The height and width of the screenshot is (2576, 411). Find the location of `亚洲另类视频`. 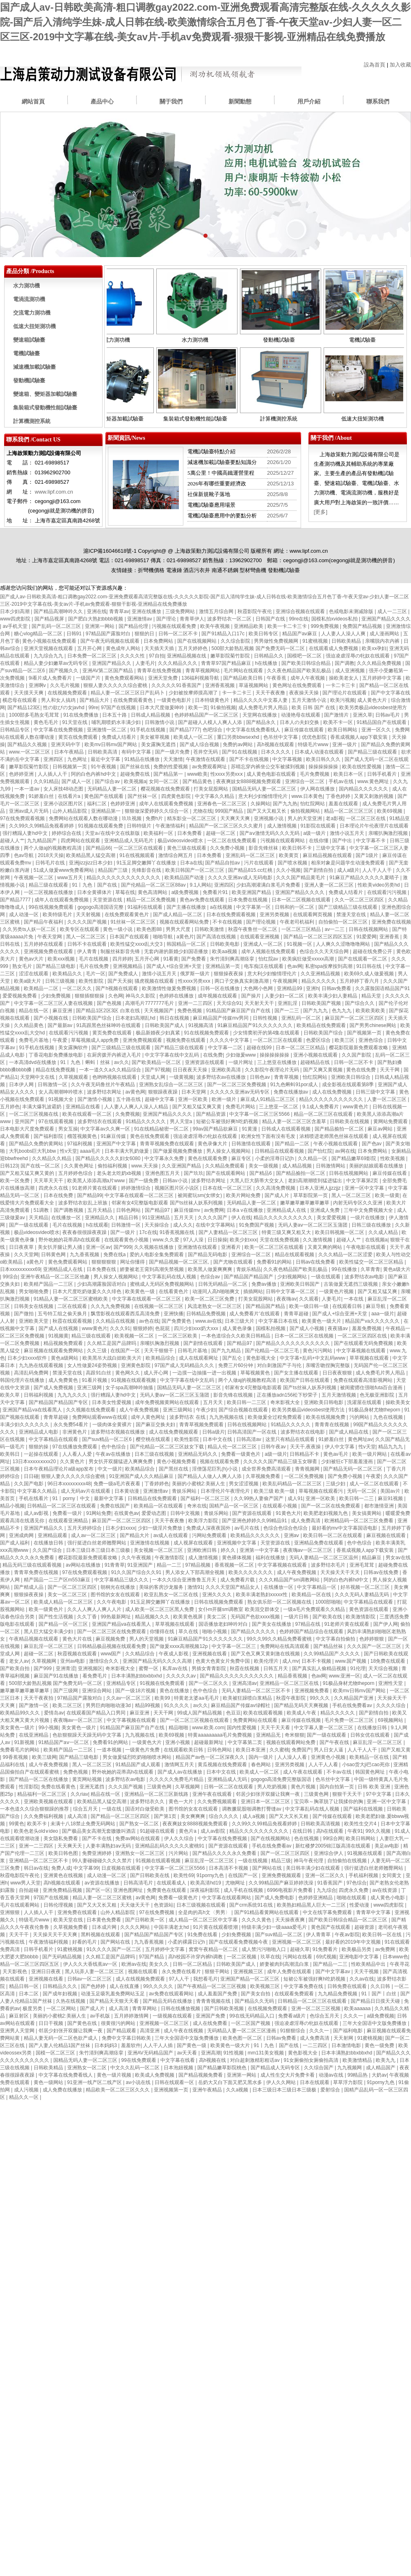

亚洲另类视频 is located at coordinates (275, 914).